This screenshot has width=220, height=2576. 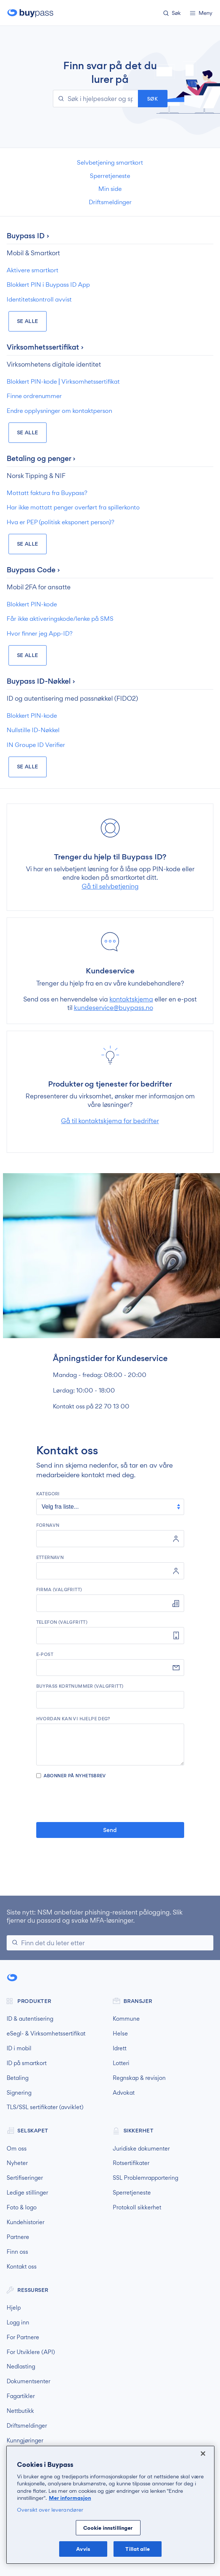 I want to click on Rotsertifikater, so click(x=131, y=2163).